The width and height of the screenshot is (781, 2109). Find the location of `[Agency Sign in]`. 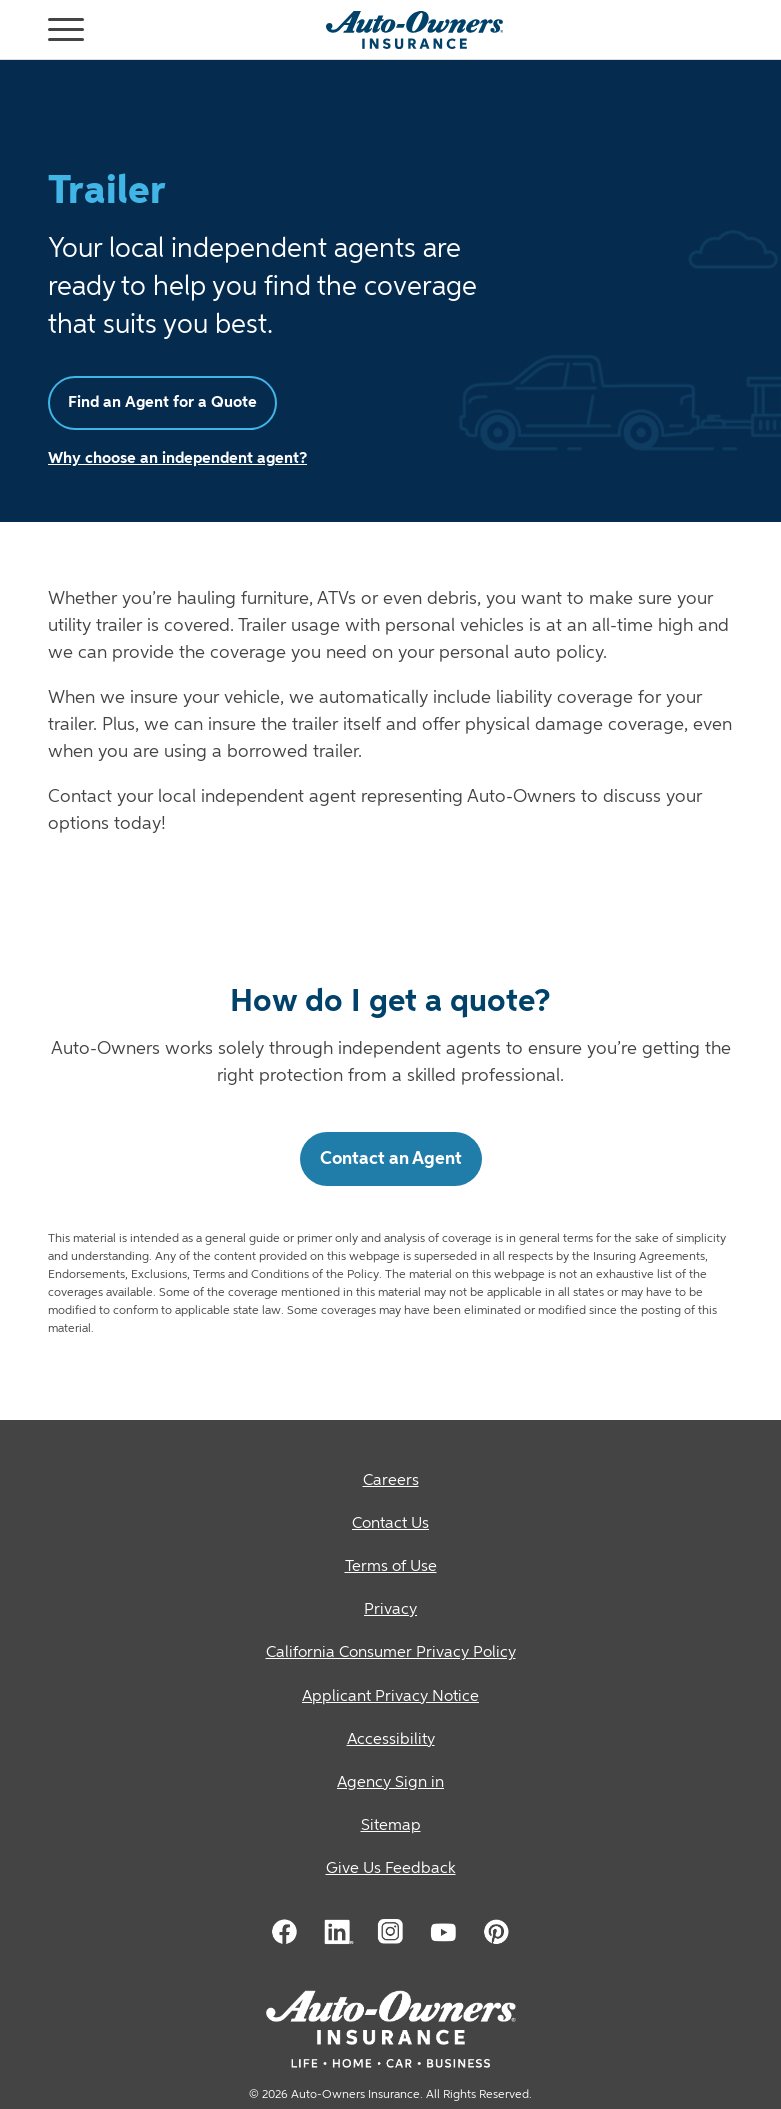

[Agency Sign in] is located at coordinates (390, 1783).